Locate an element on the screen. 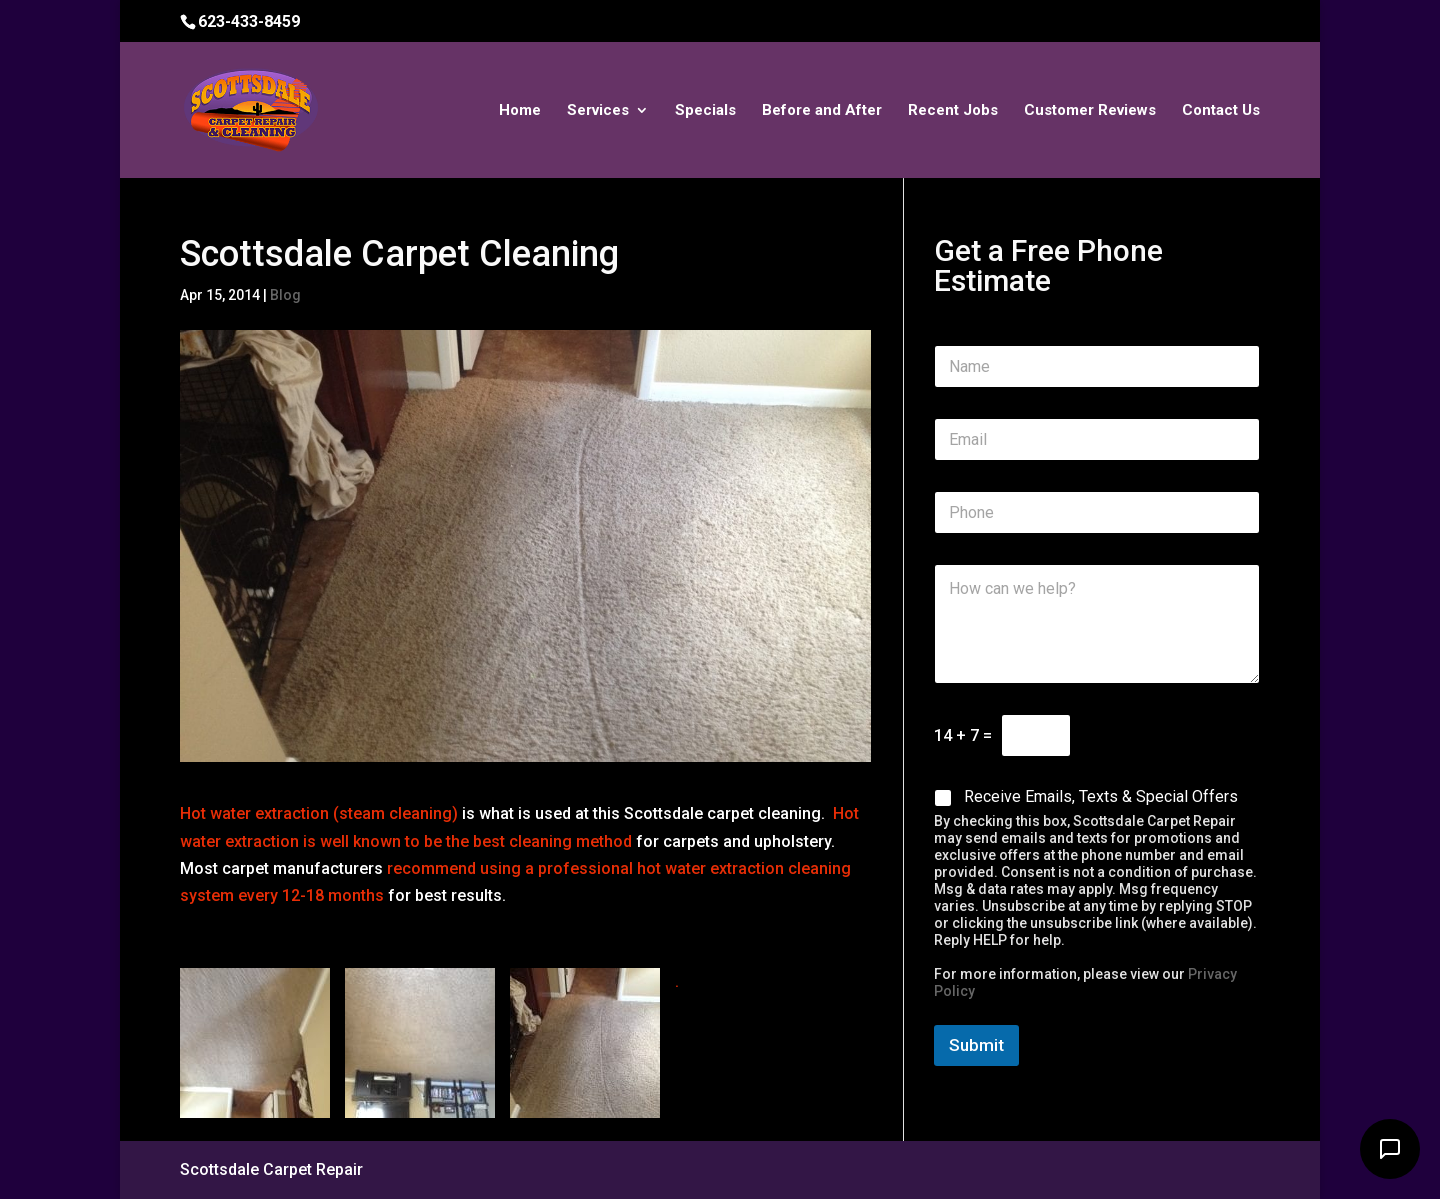 The image size is (1440, 1199). Customer Reviews is located at coordinates (1090, 111).